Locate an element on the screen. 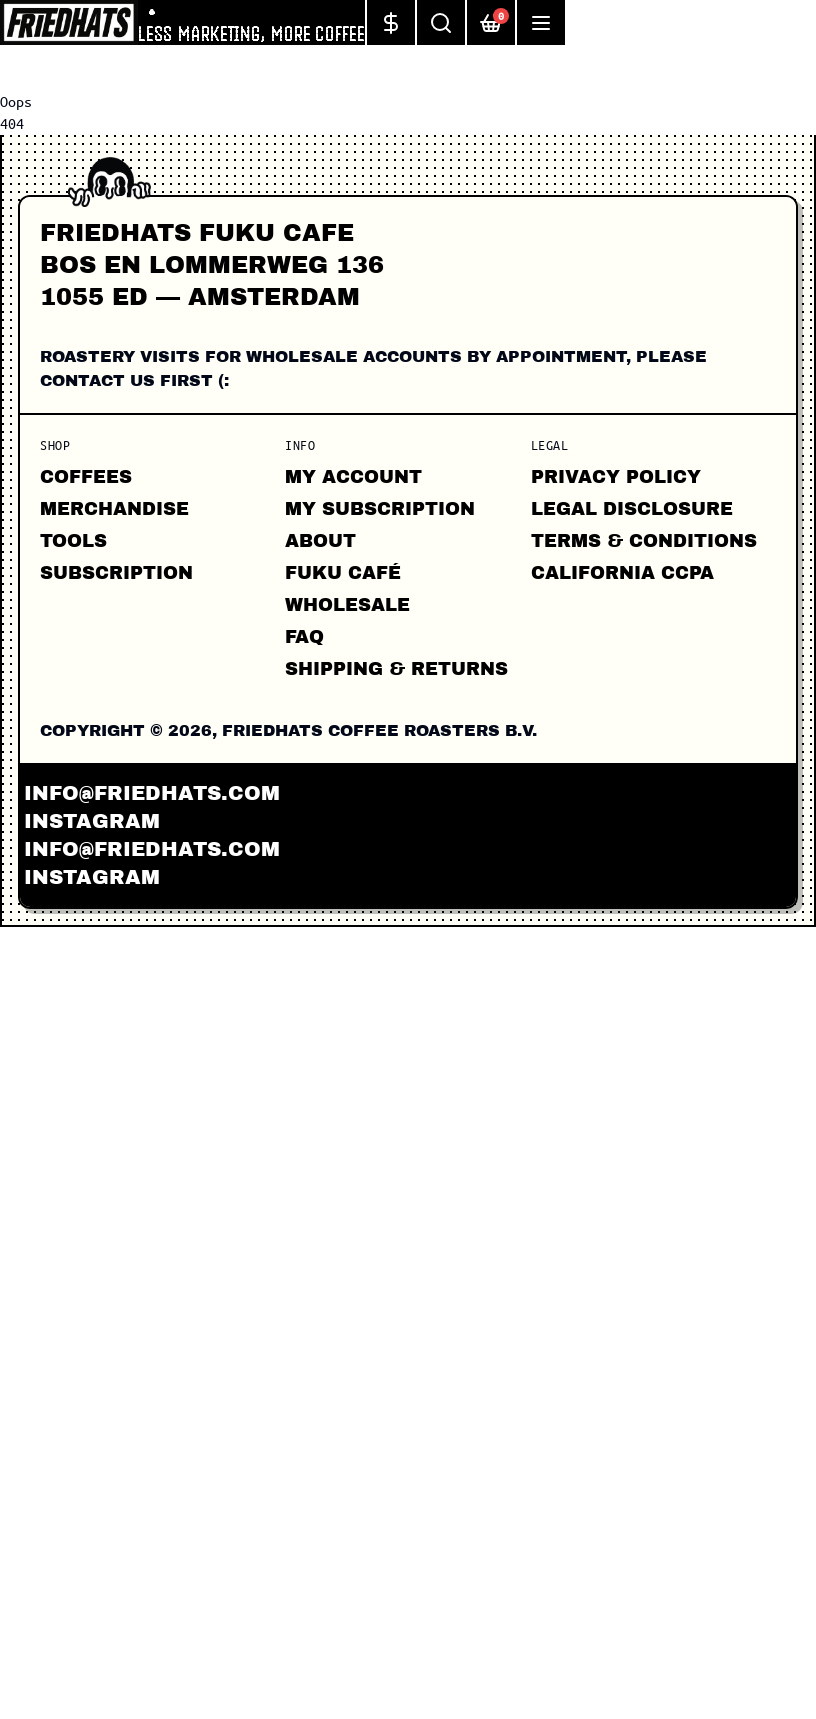 The height and width of the screenshot is (1719, 816). Coffees is located at coordinates (86, 477).